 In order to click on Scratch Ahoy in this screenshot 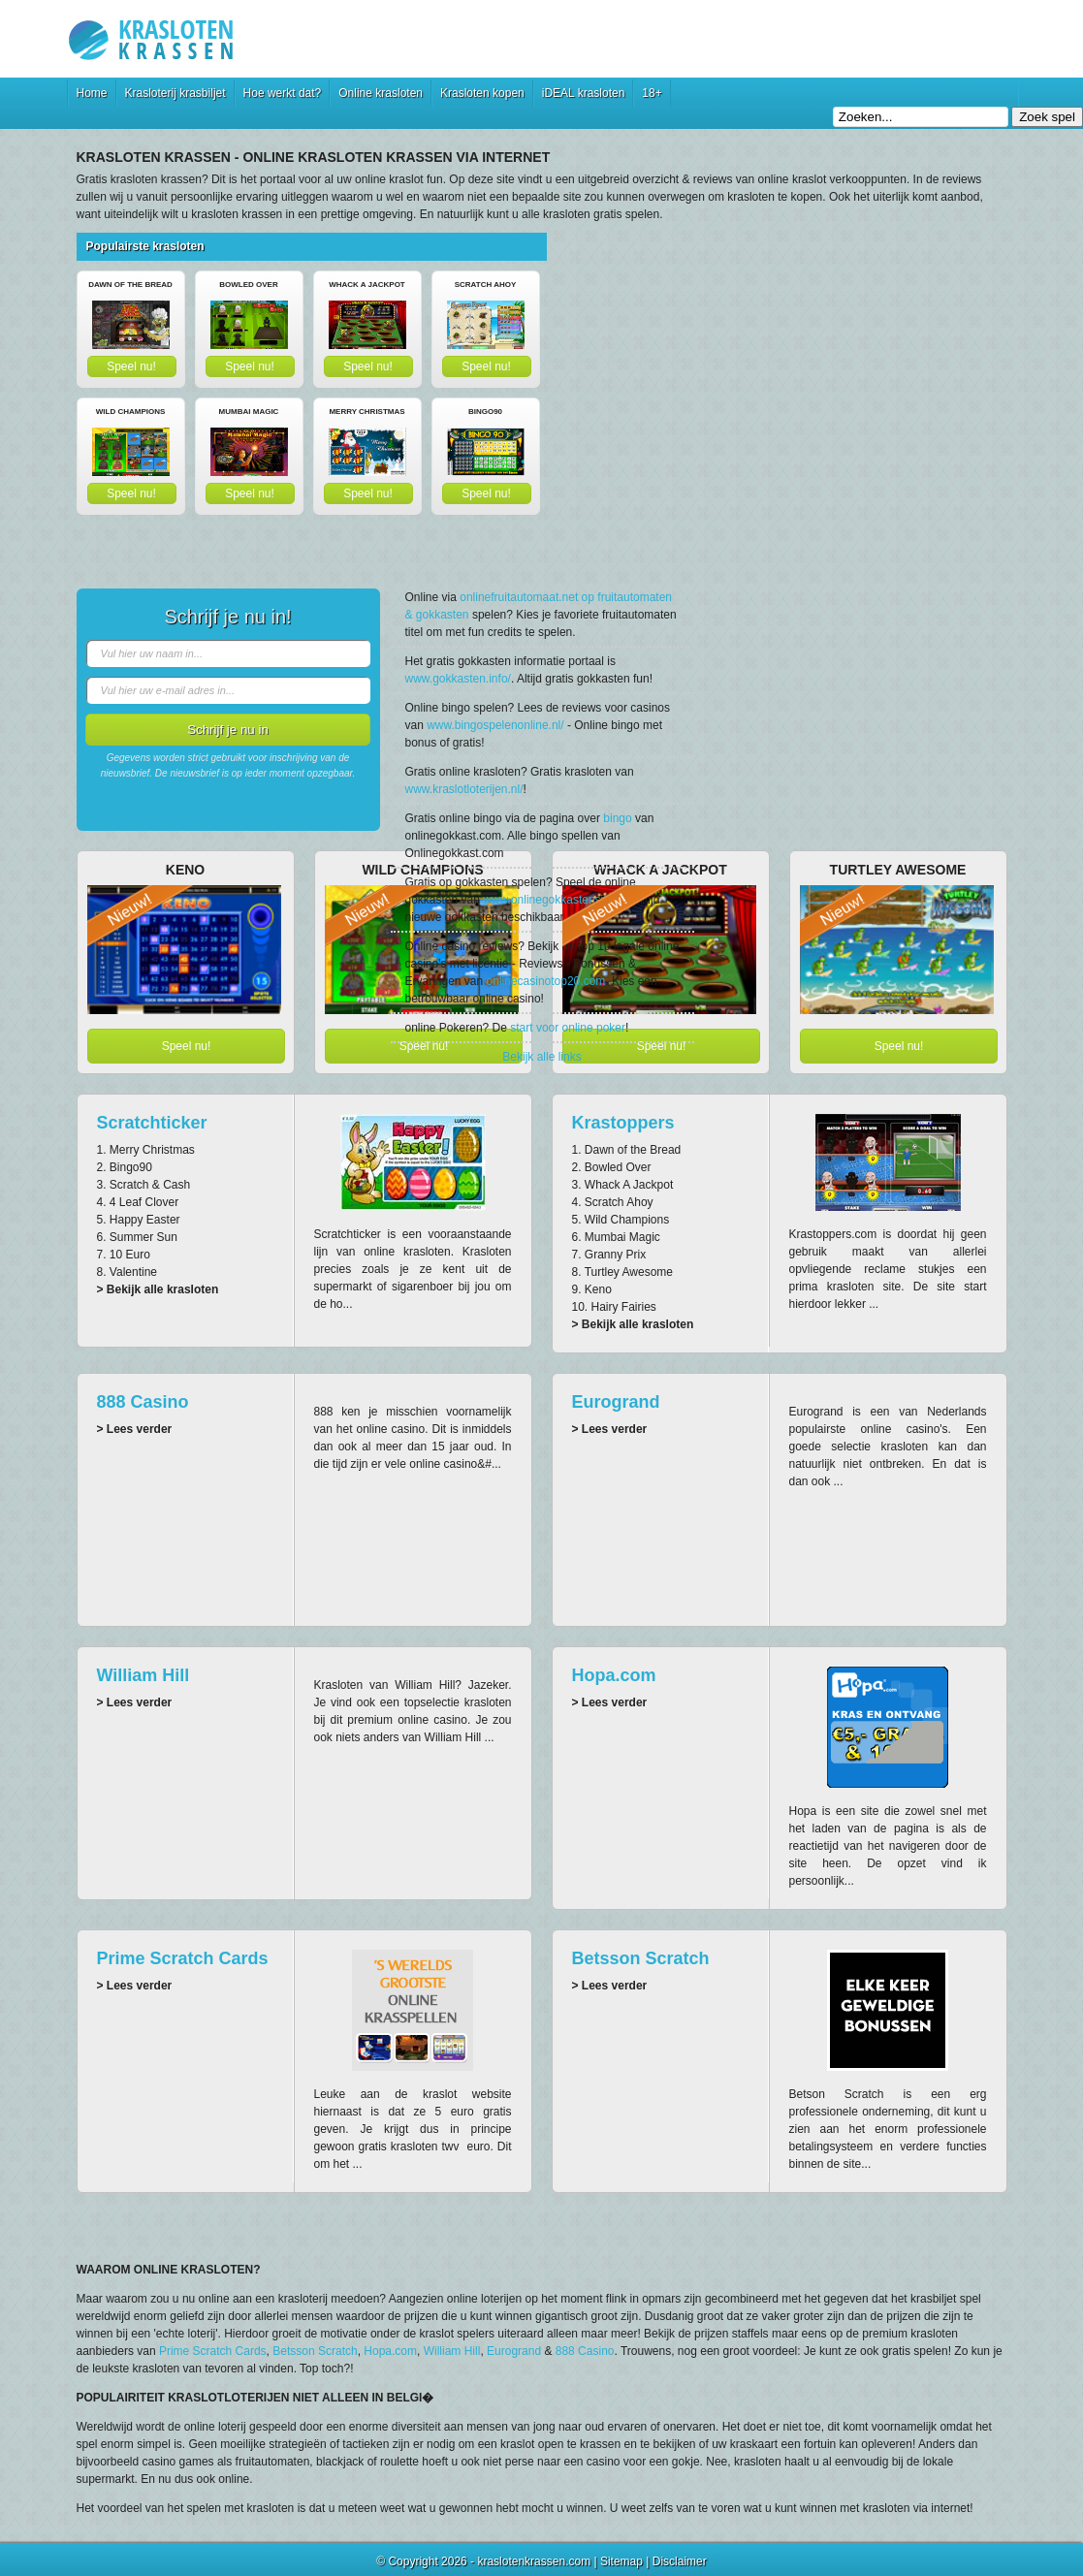, I will do `click(486, 284)`.